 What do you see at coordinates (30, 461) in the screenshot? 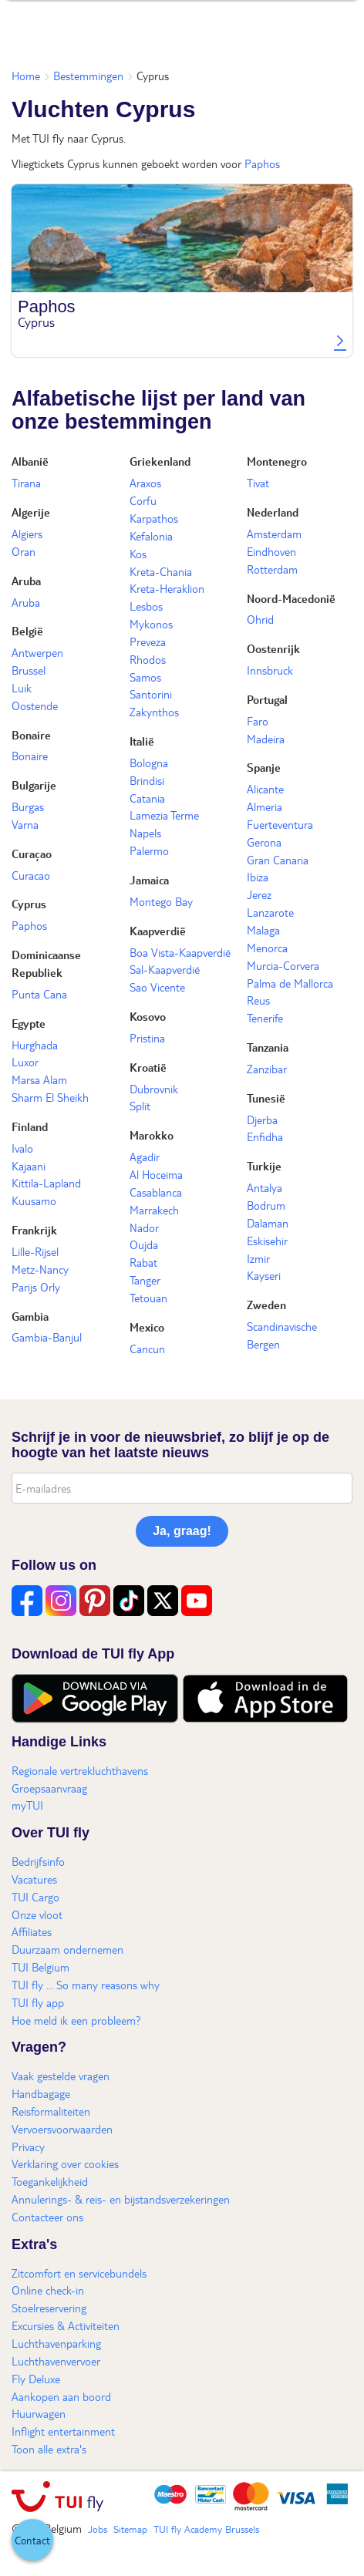
I see `Albanië` at bounding box center [30, 461].